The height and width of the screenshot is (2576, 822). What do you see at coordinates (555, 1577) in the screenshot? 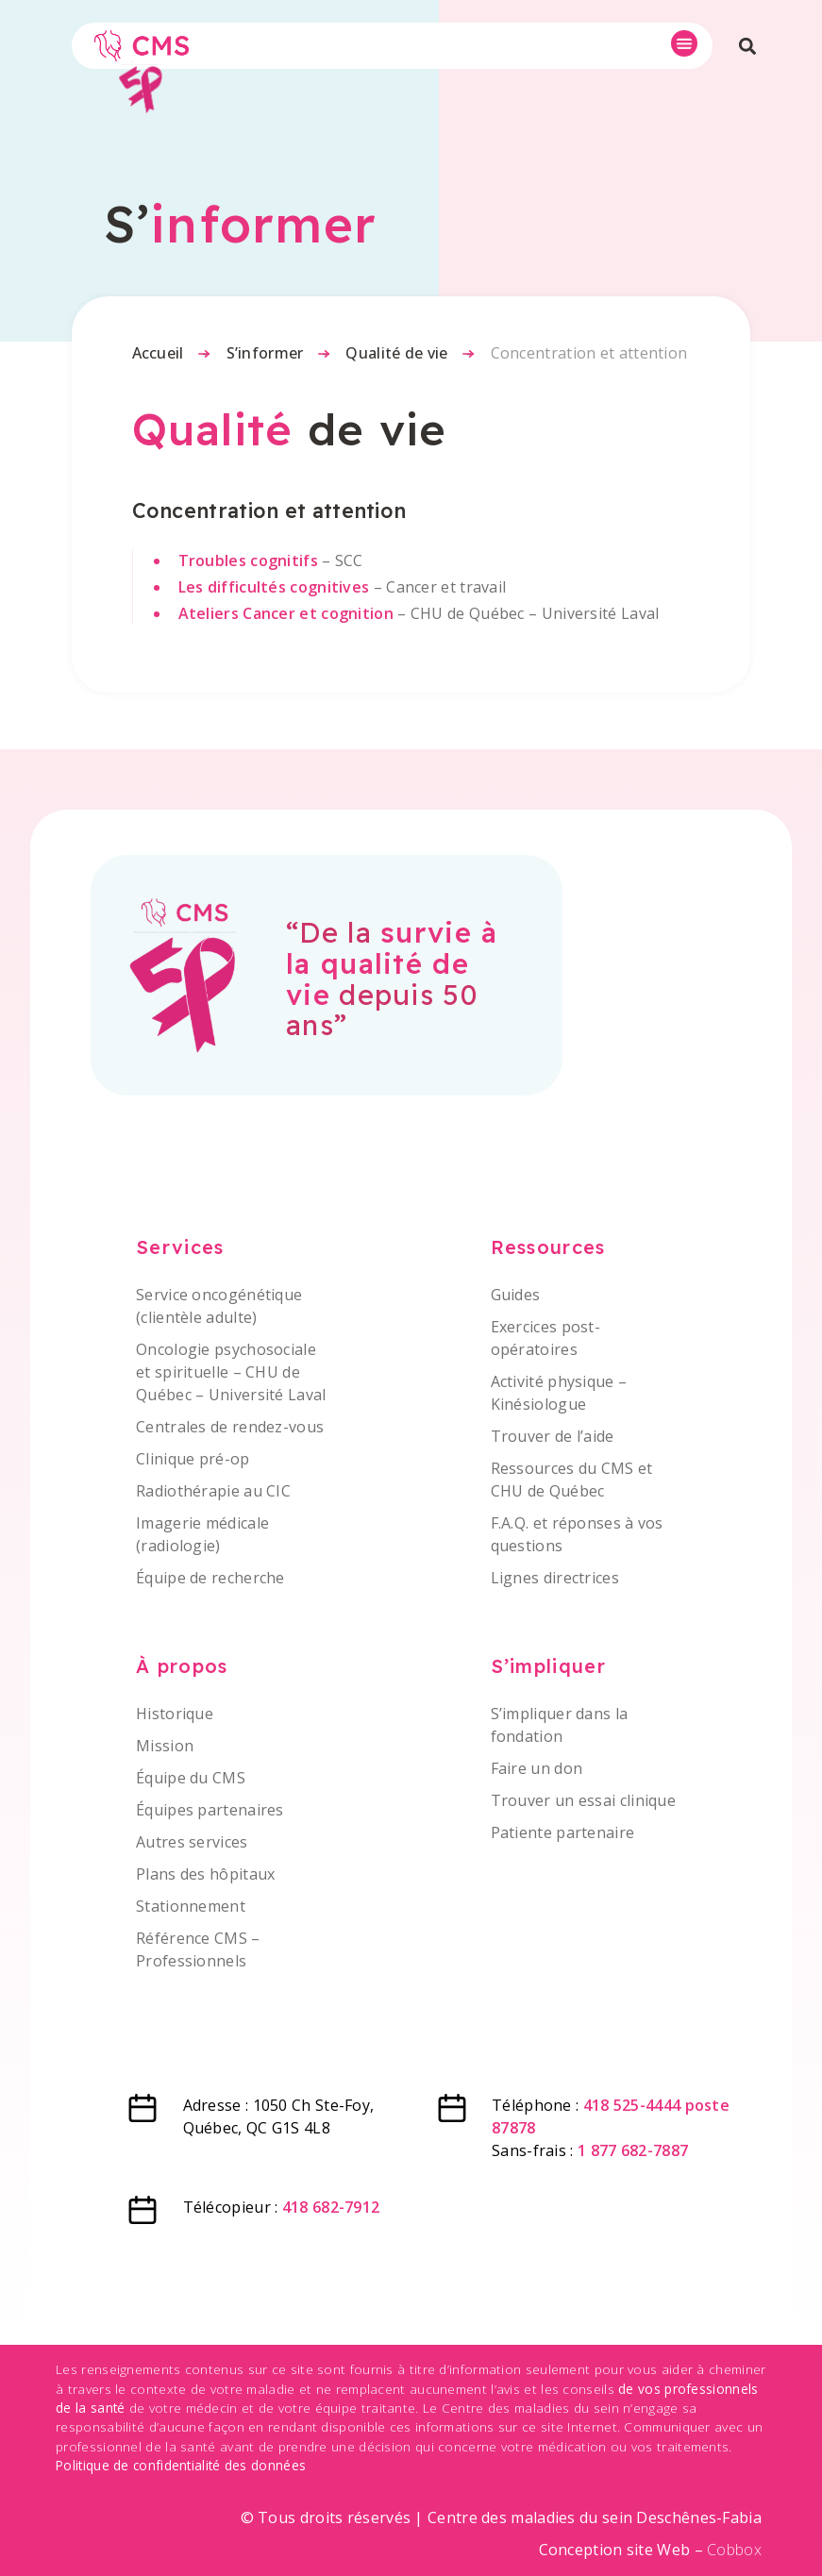
I see `Lignes directrices` at bounding box center [555, 1577].